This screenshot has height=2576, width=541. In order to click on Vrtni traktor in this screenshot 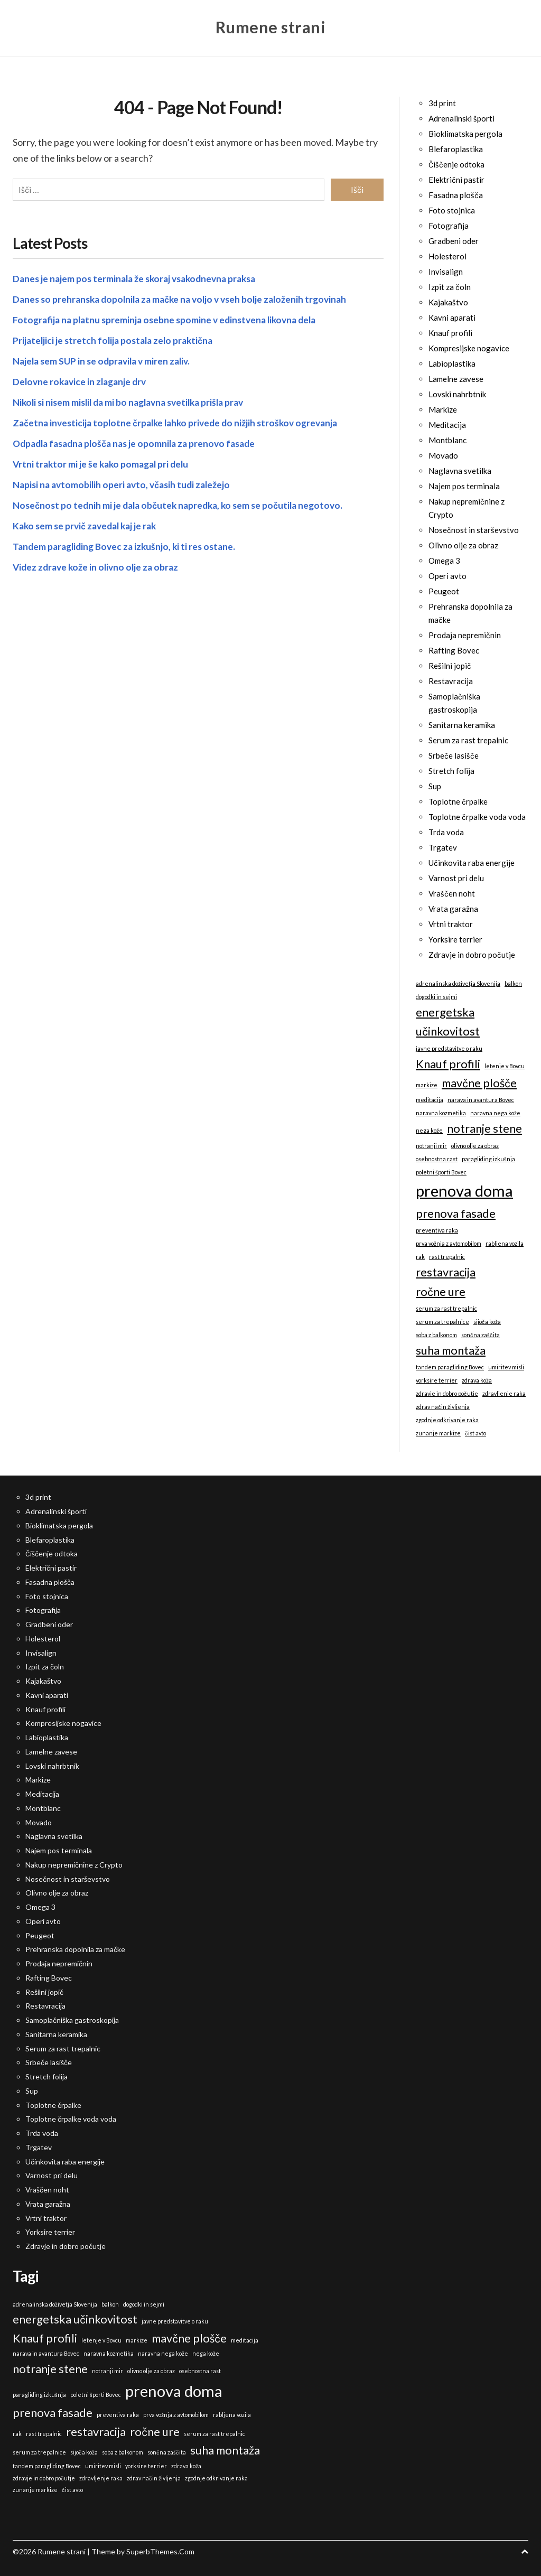, I will do `click(450, 924)`.